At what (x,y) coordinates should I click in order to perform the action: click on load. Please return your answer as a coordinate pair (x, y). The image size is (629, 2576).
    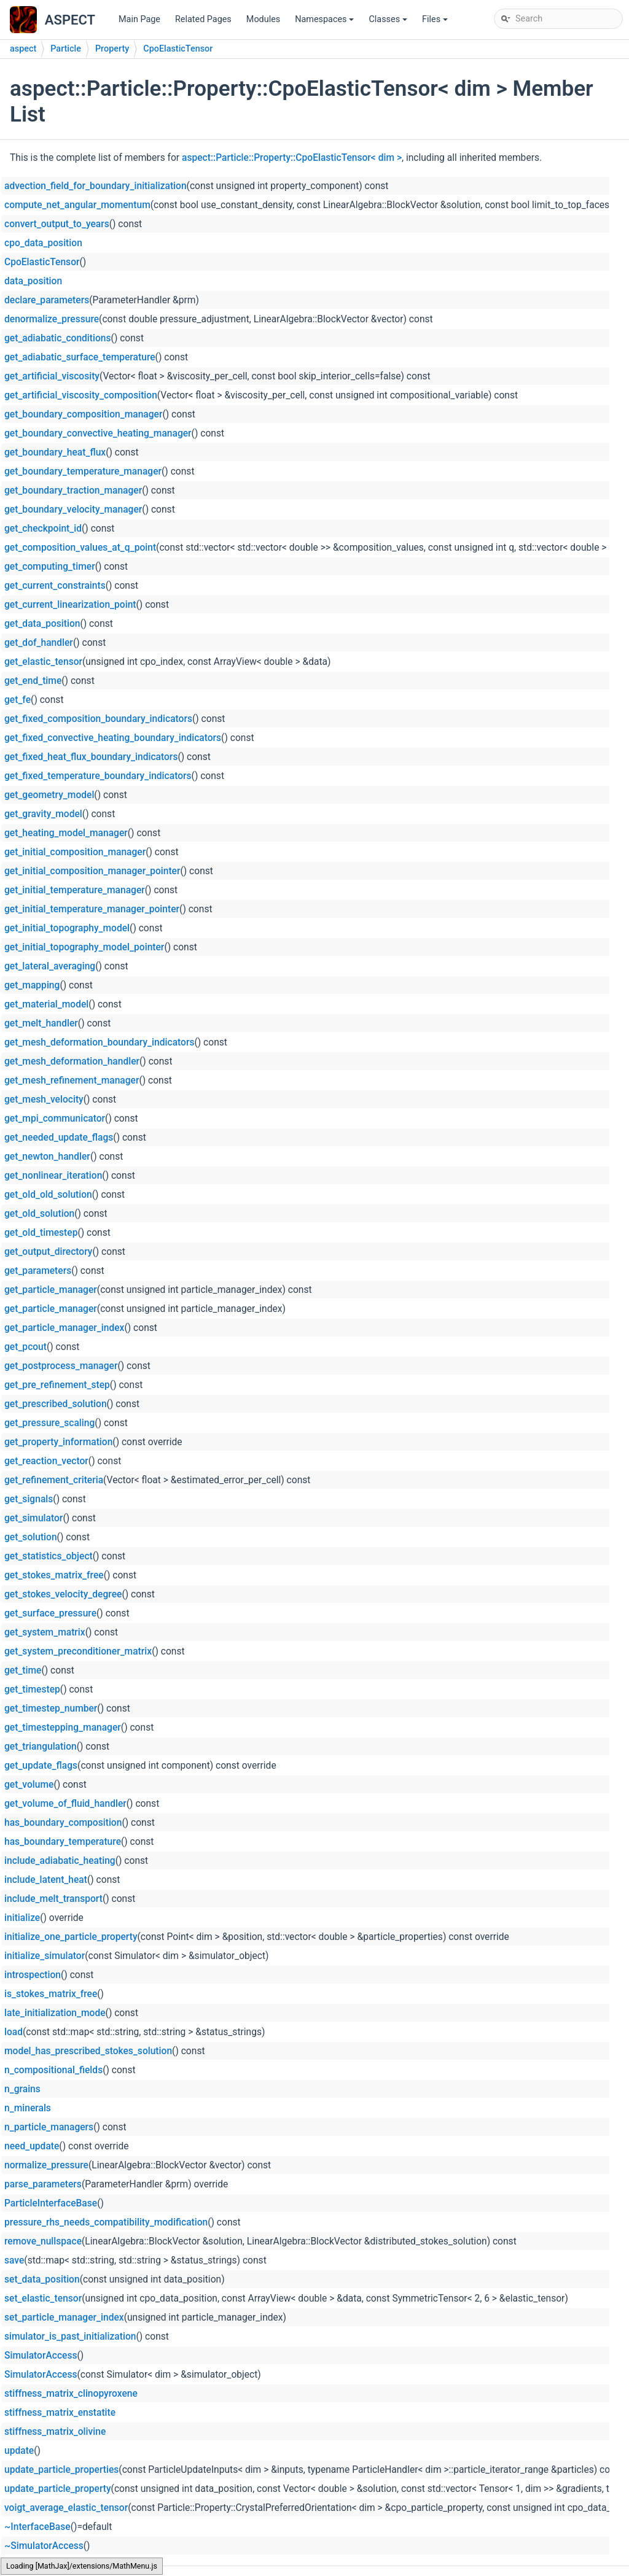
    Looking at the image, I should click on (13, 2032).